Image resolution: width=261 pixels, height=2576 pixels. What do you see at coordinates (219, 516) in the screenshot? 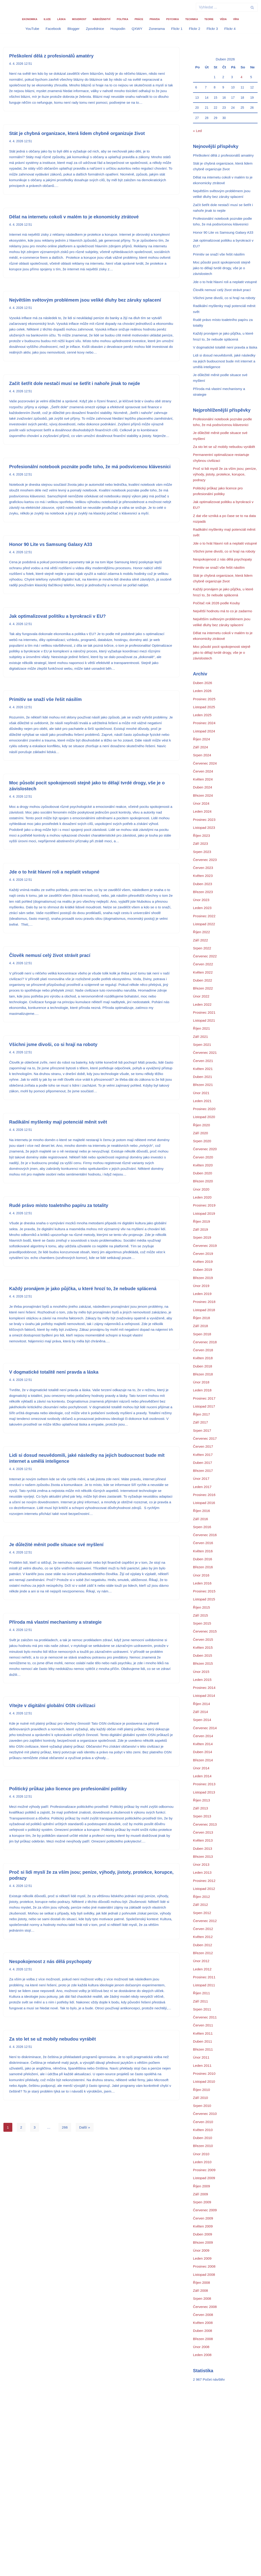
I see `Proč si lidi myslí že za vším jsou; peníze, výhody, jistoty, protekce, korupce, podrazy` at bounding box center [219, 516].